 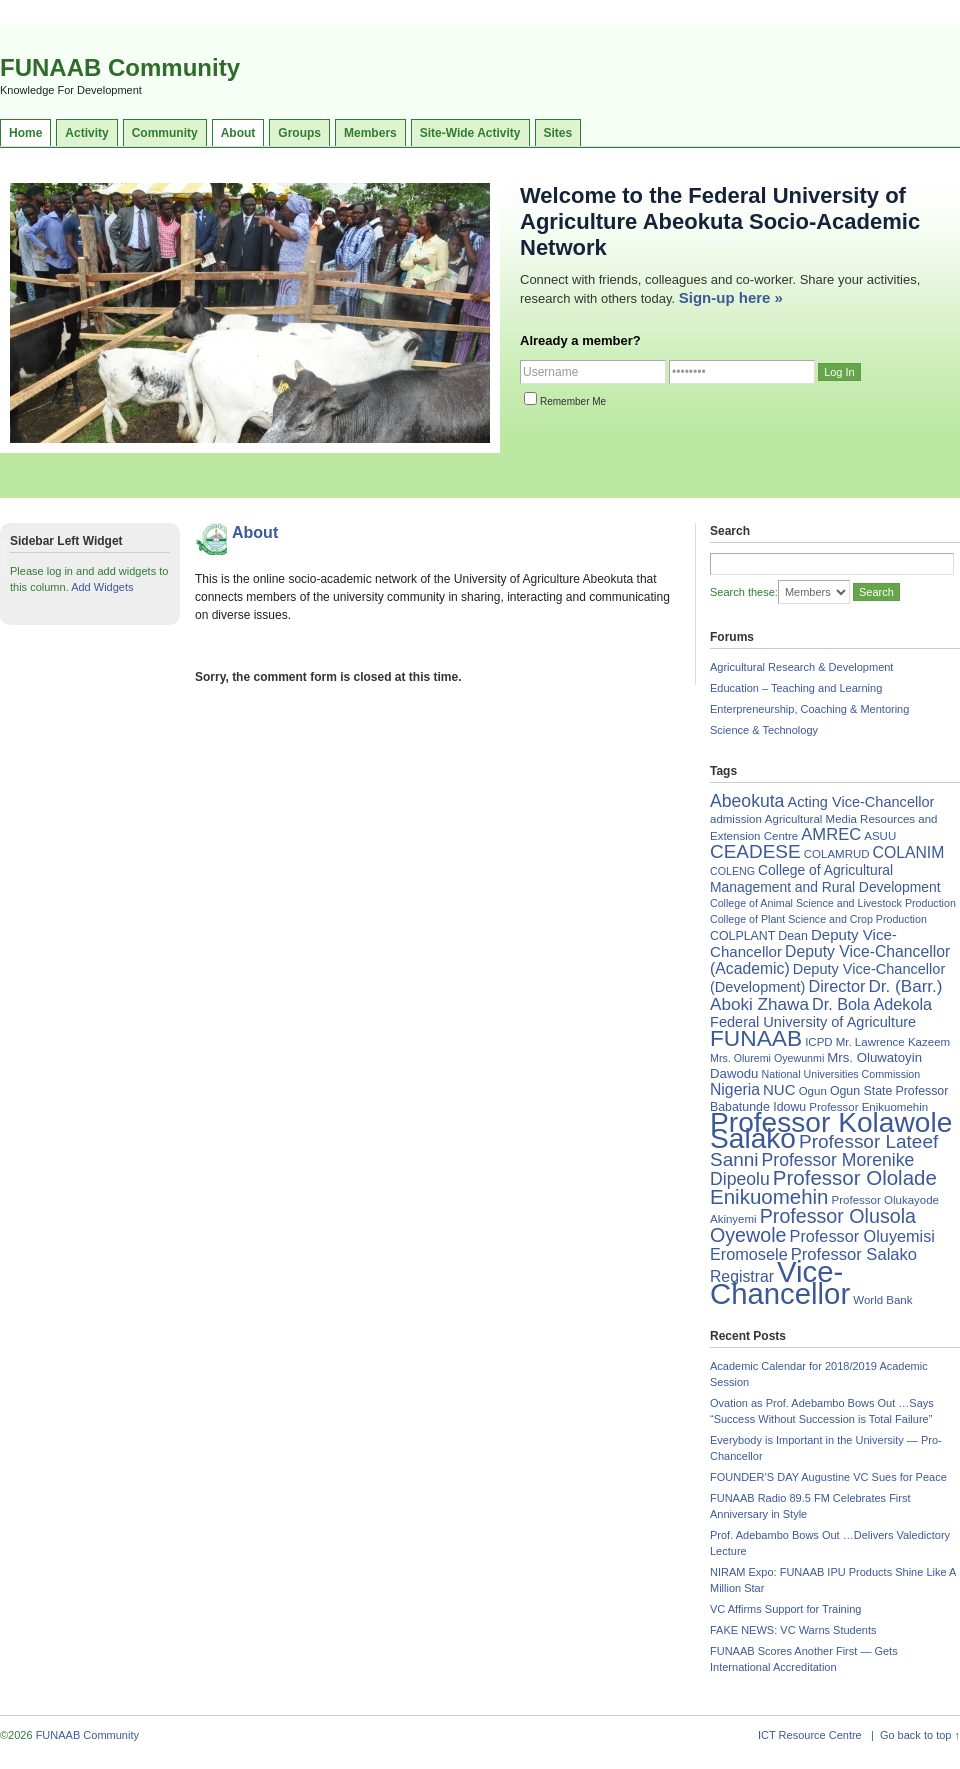 I want to click on COLPLANT, so click(x=742, y=936).